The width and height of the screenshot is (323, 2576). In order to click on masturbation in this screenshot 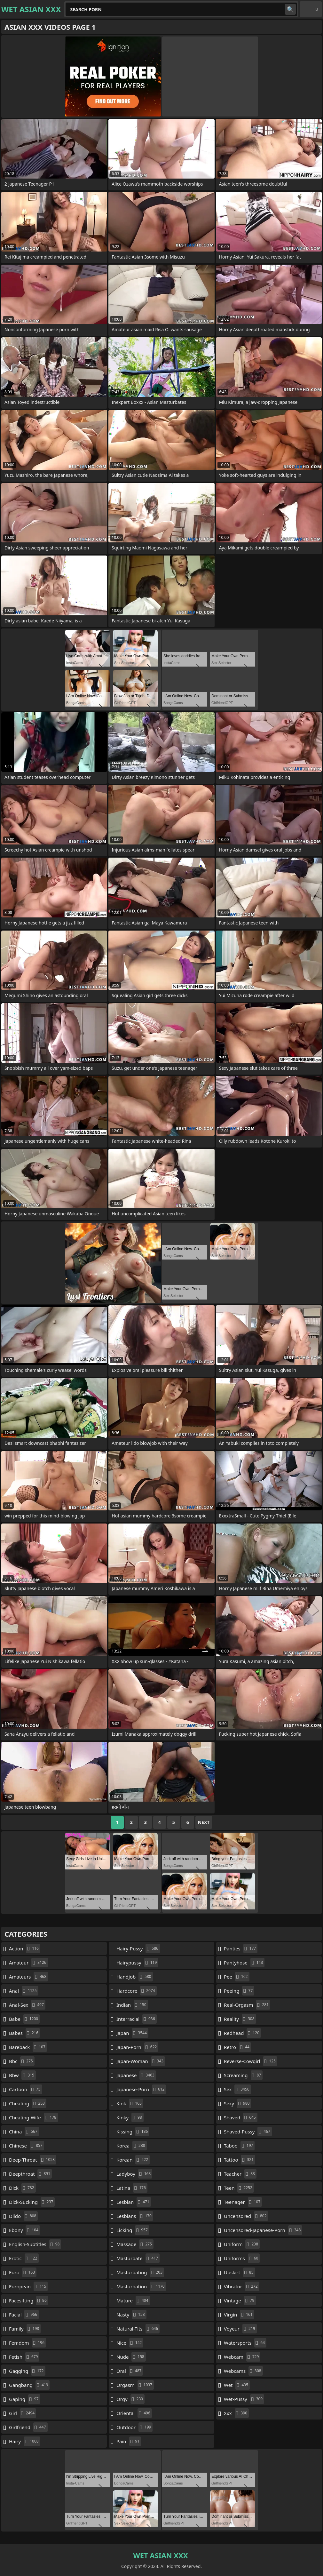, I will do `click(141, 2286)`.